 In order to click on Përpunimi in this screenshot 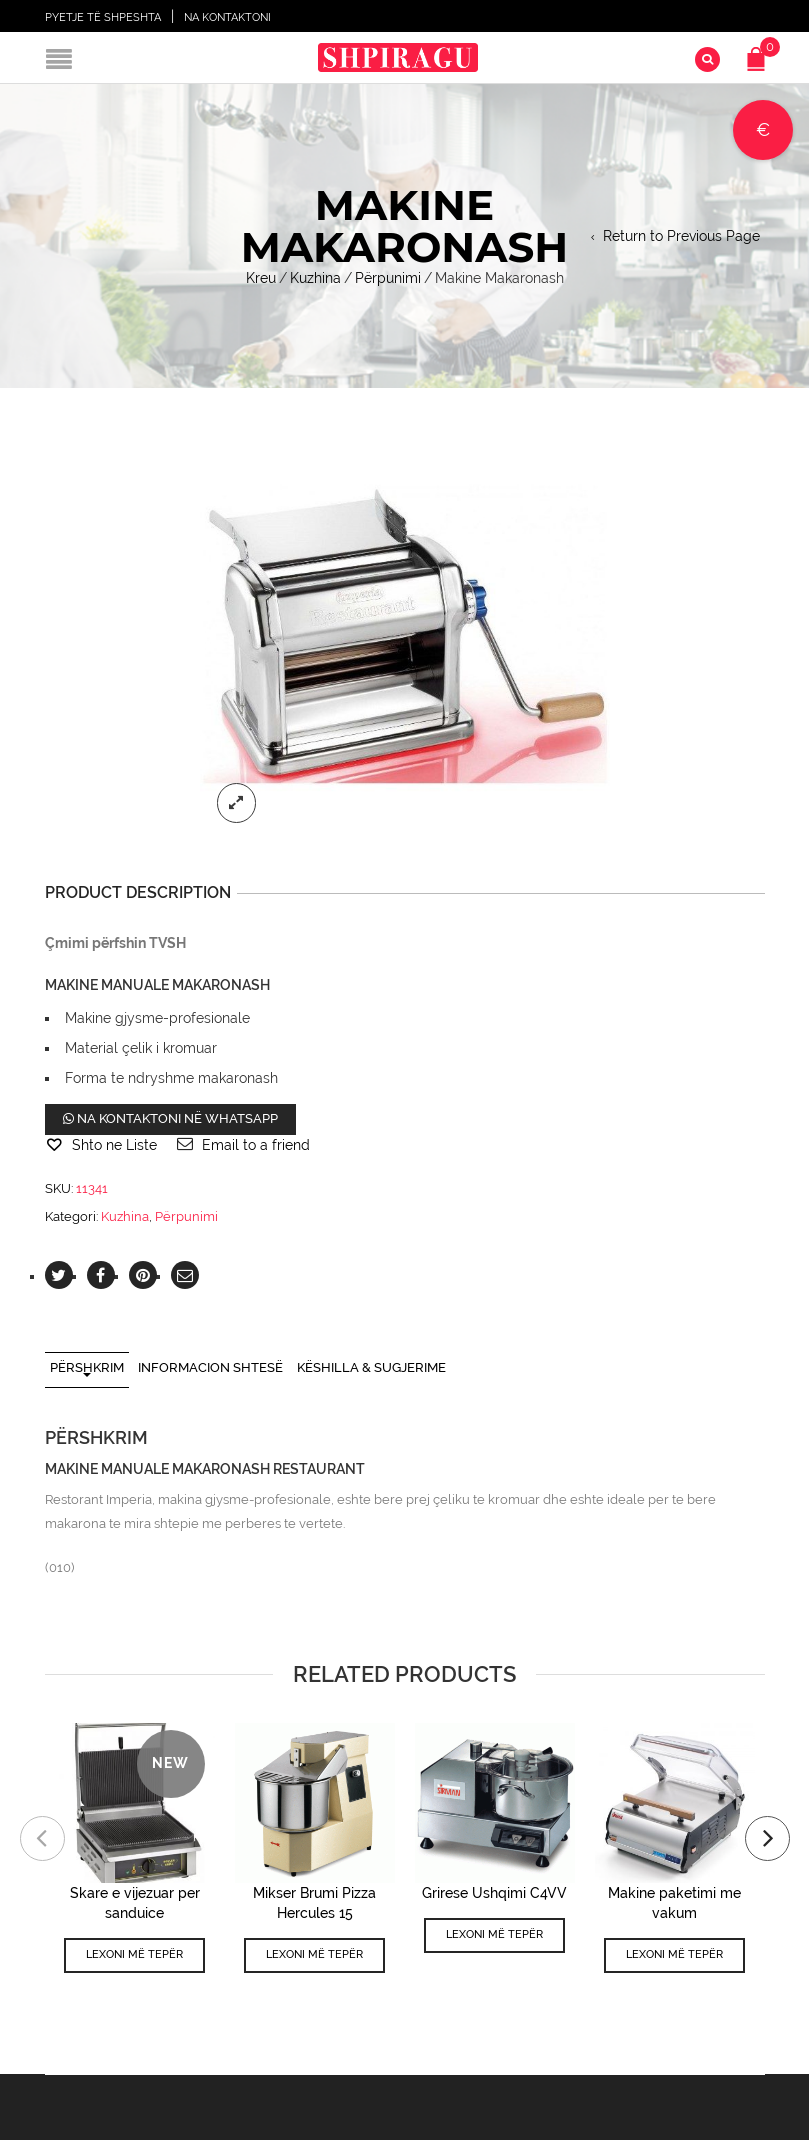, I will do `click(388, 278)`.